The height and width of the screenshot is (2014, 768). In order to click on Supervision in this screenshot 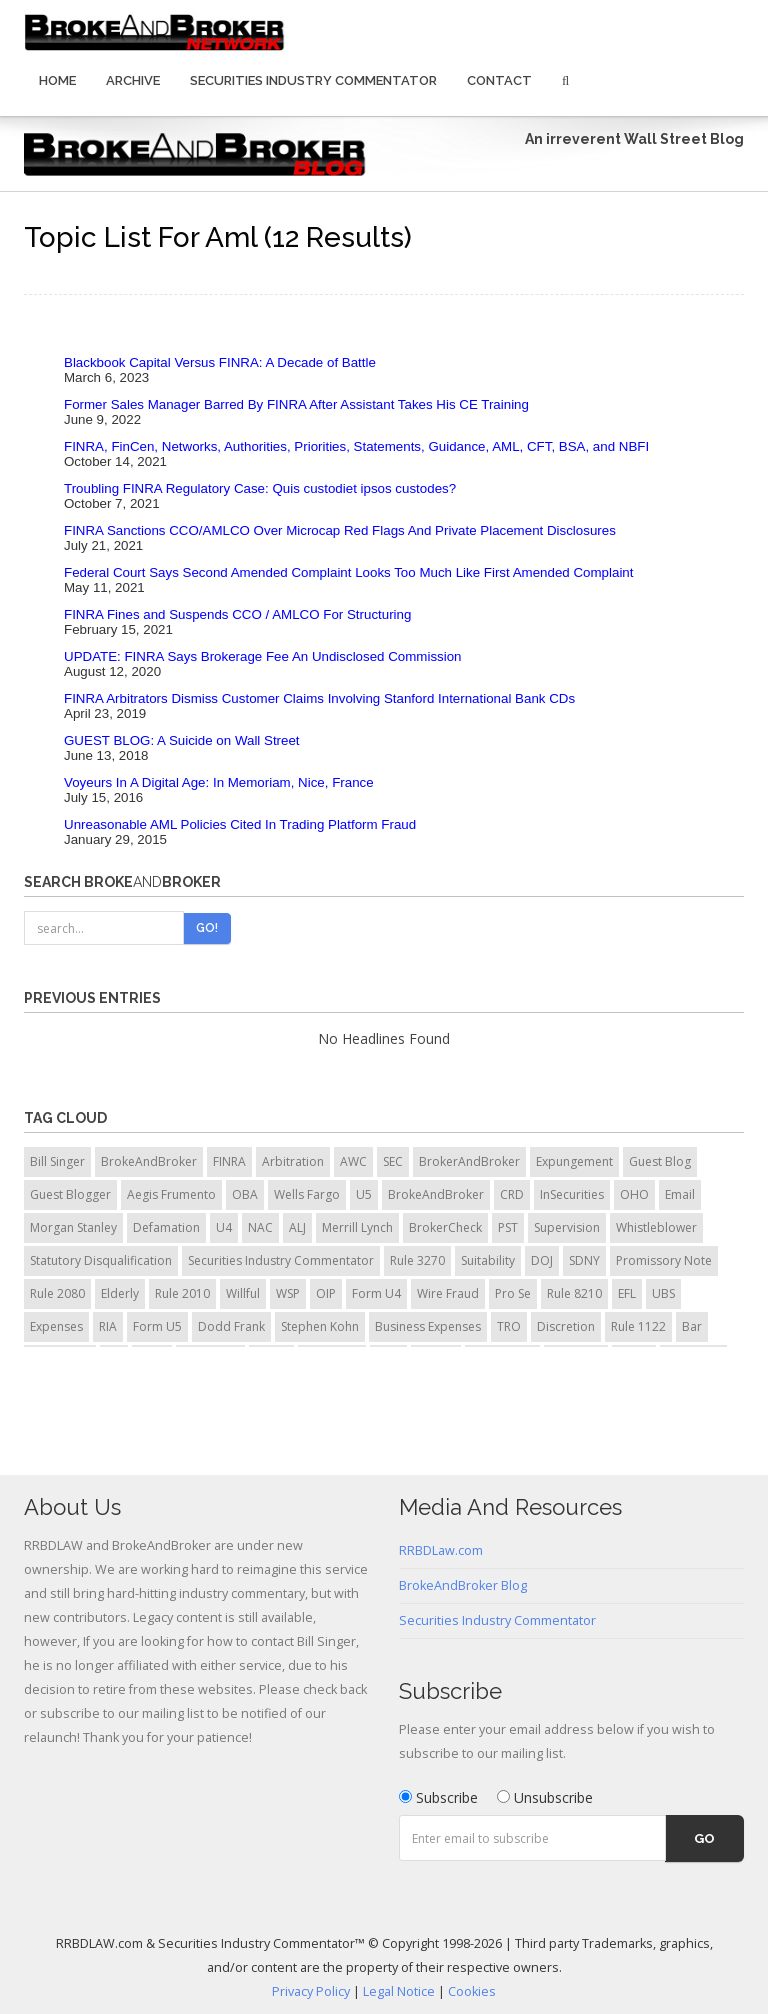, I will do `click(567, 1227)`.